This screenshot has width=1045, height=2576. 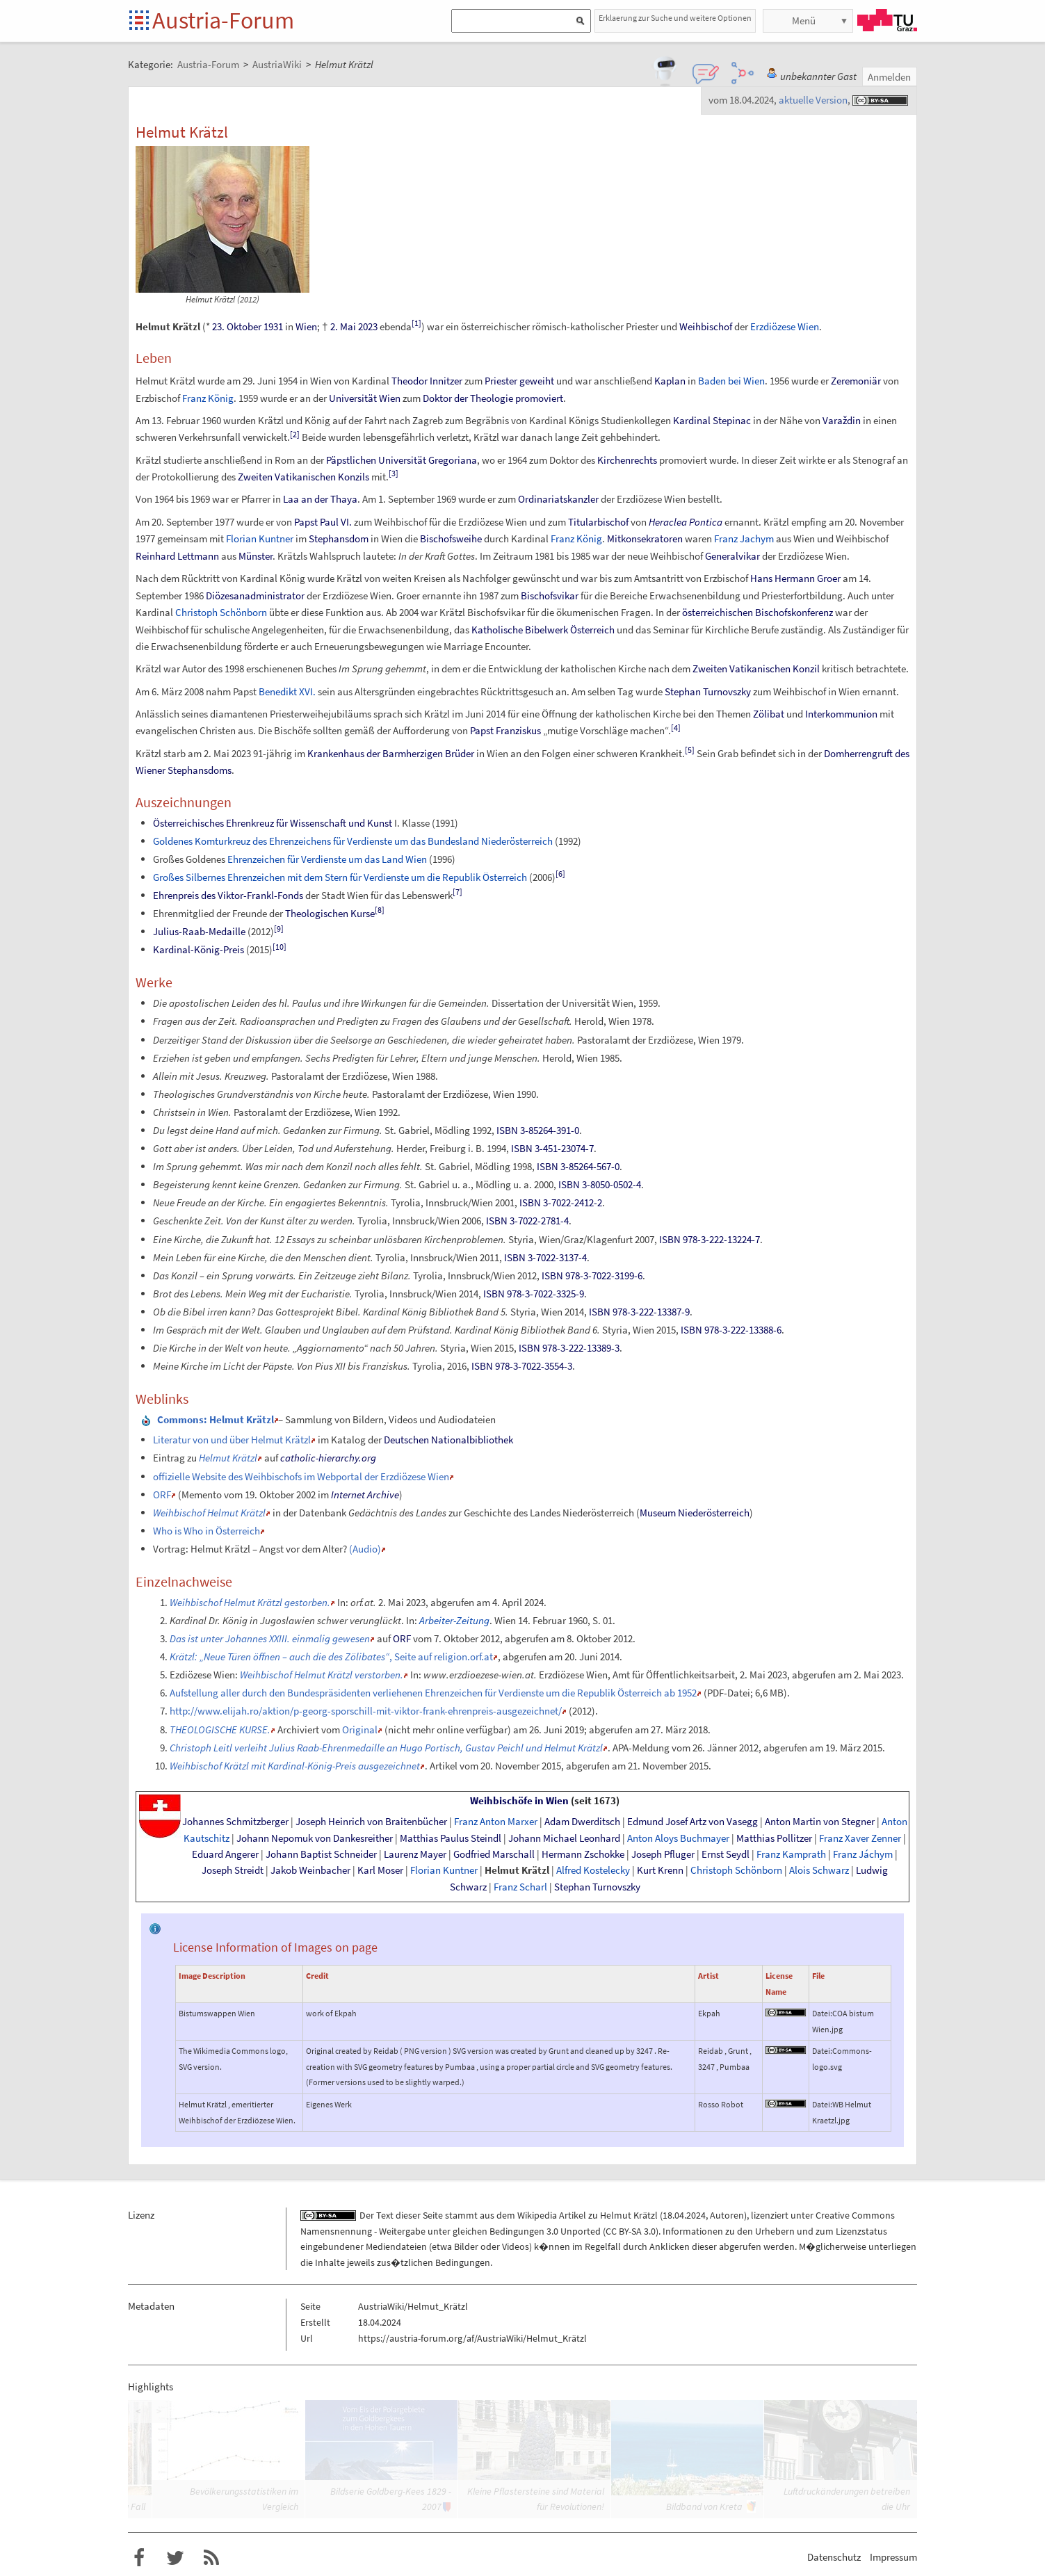 What do you see at coordinates (139, 2558) in the screenshot?
I see `Austria-Forum bei Facebook` at bounding box center [139, 2558].